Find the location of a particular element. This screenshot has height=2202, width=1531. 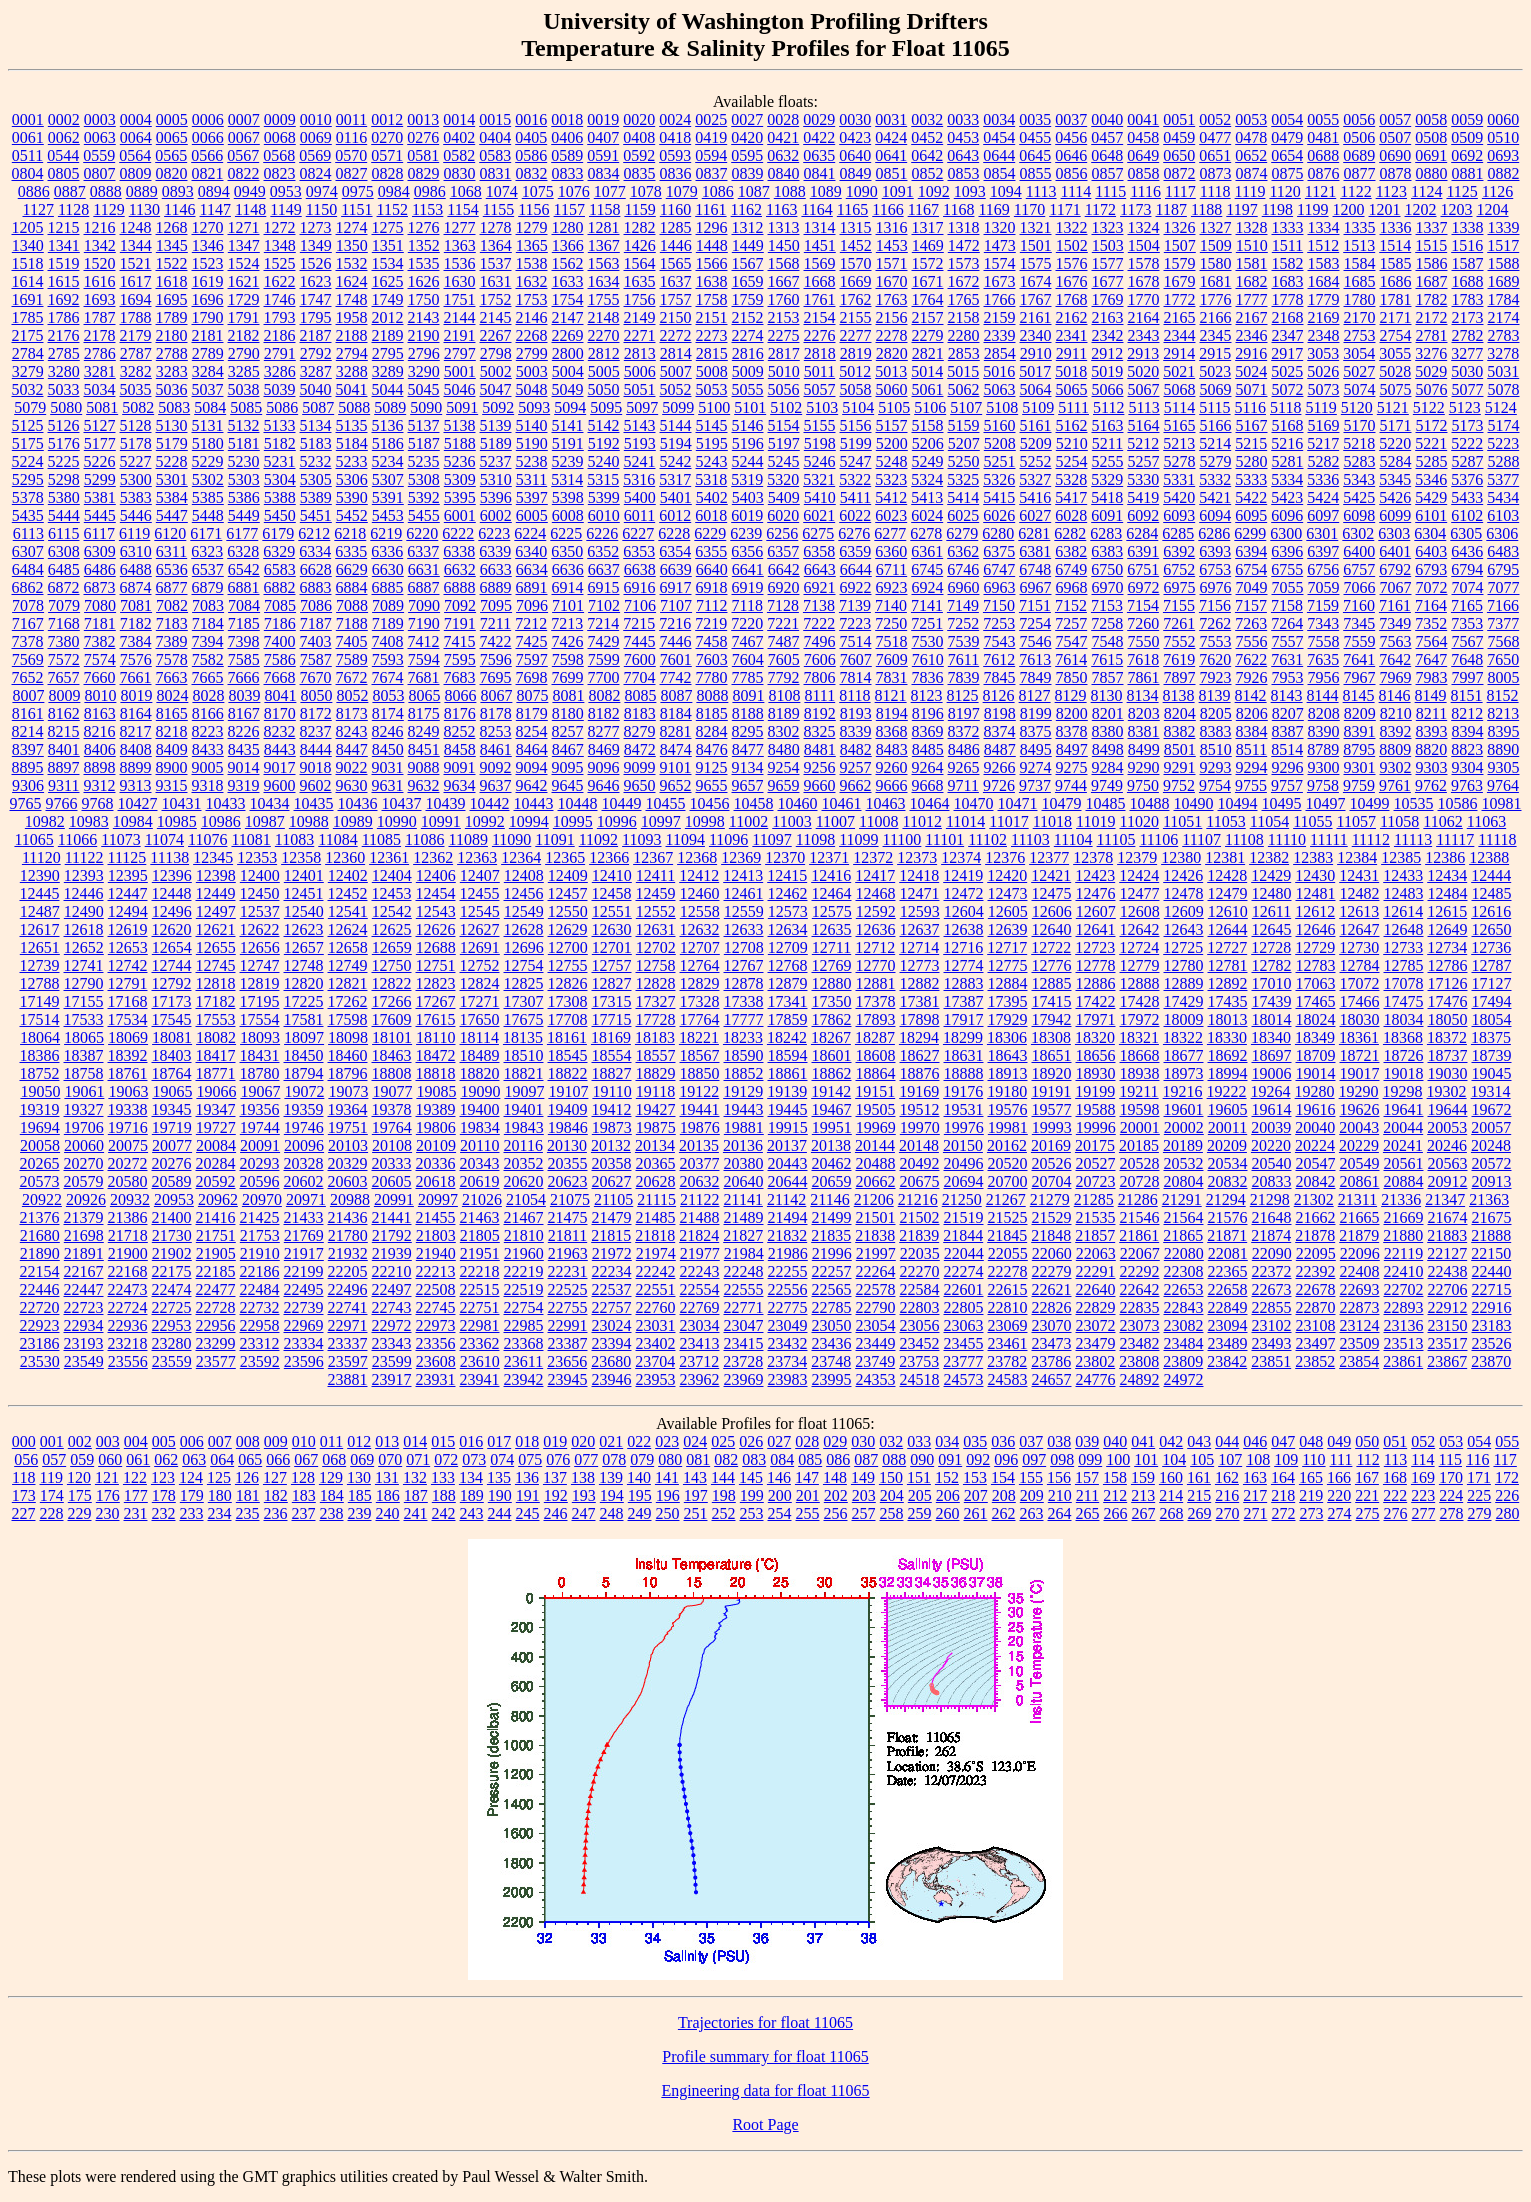

7394 is located at coordinates (208, 641).